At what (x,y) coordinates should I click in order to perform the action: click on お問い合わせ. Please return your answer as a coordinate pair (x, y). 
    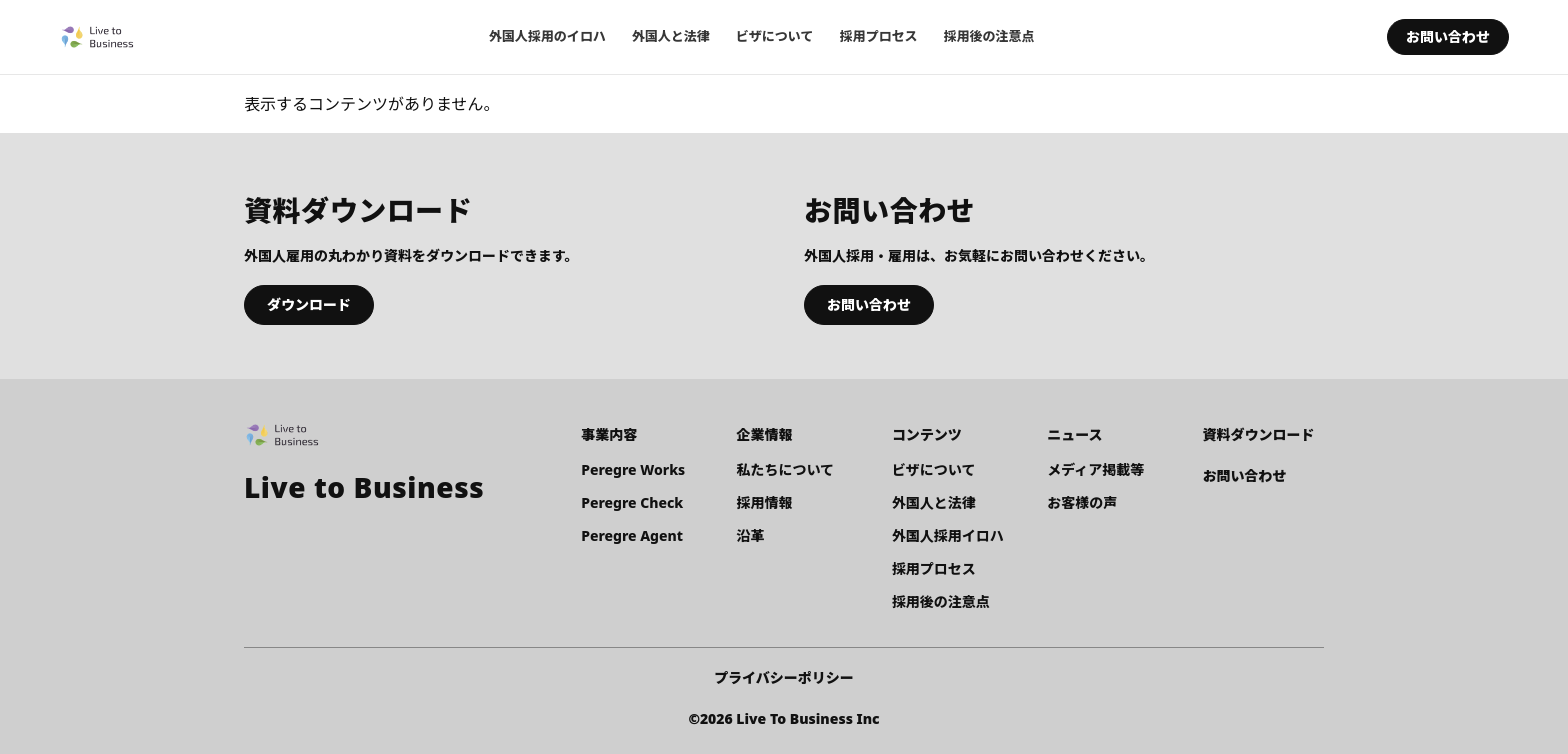
    Looking at the image, I should click on (1448, 36).